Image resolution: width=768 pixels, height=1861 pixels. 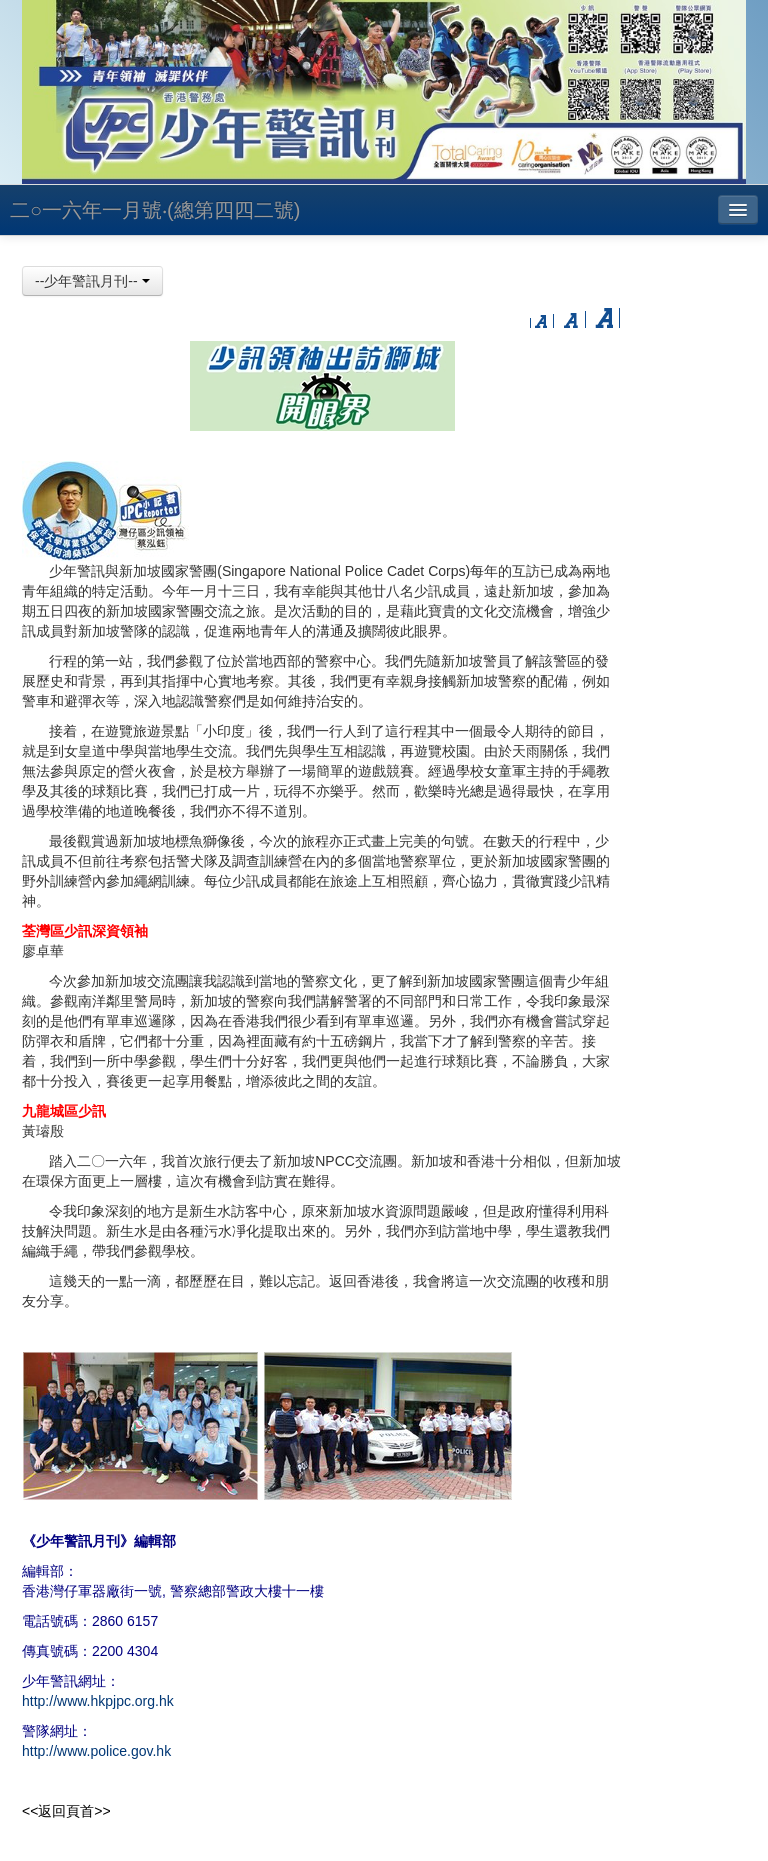 I want to click on http://www.hkpjpc.org.hk, so click(x=98, y=1701).